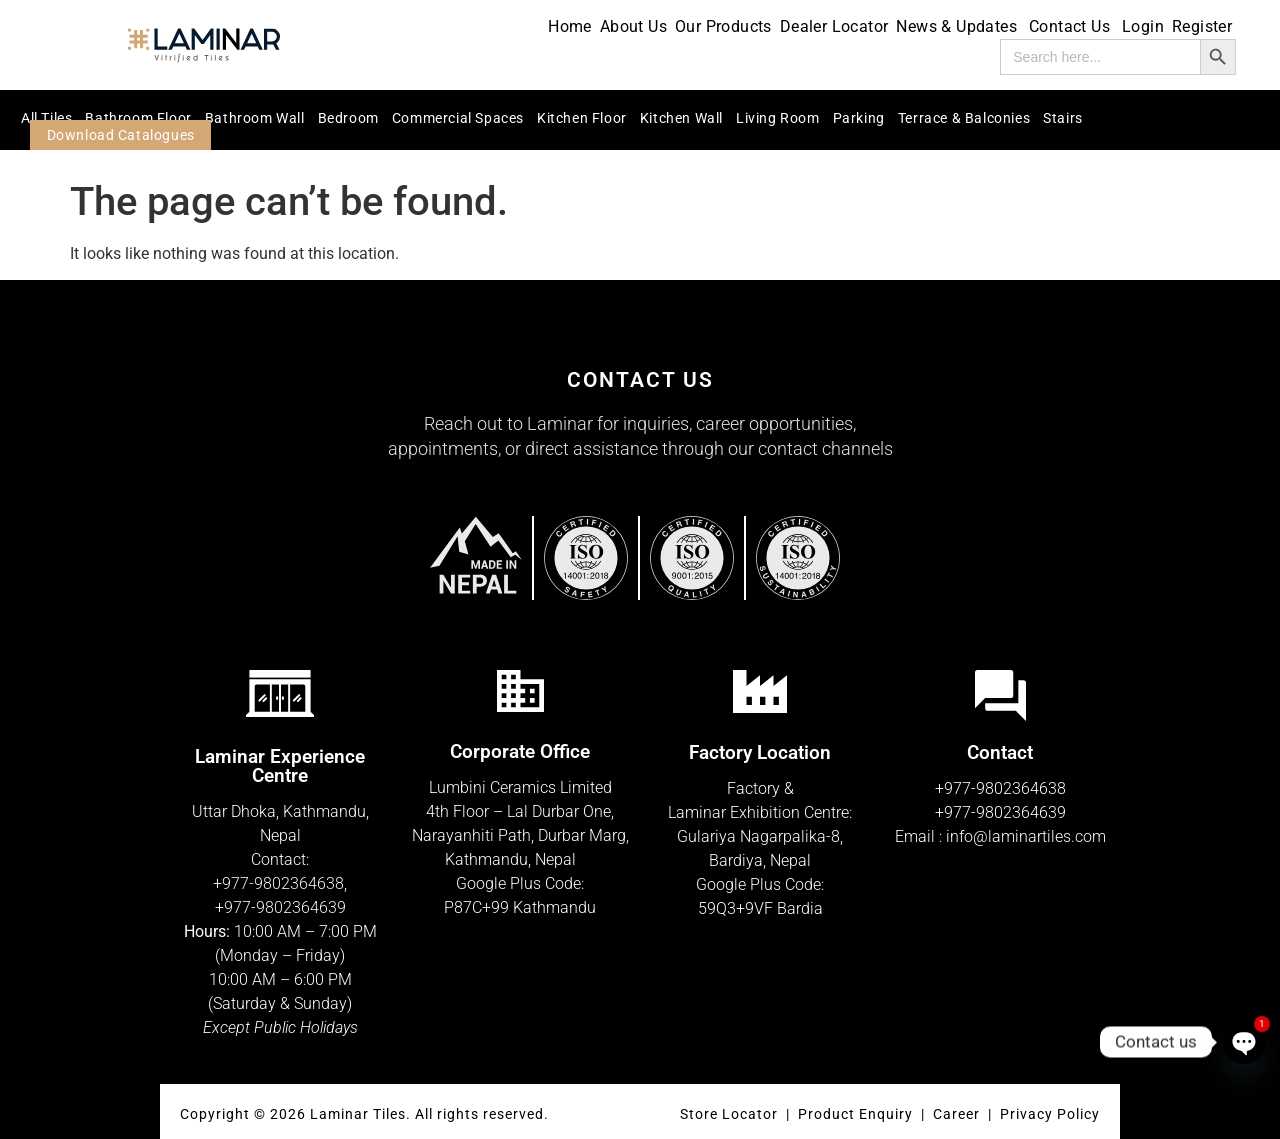  I want to click on Bathroom Floor, so click(138, 118).